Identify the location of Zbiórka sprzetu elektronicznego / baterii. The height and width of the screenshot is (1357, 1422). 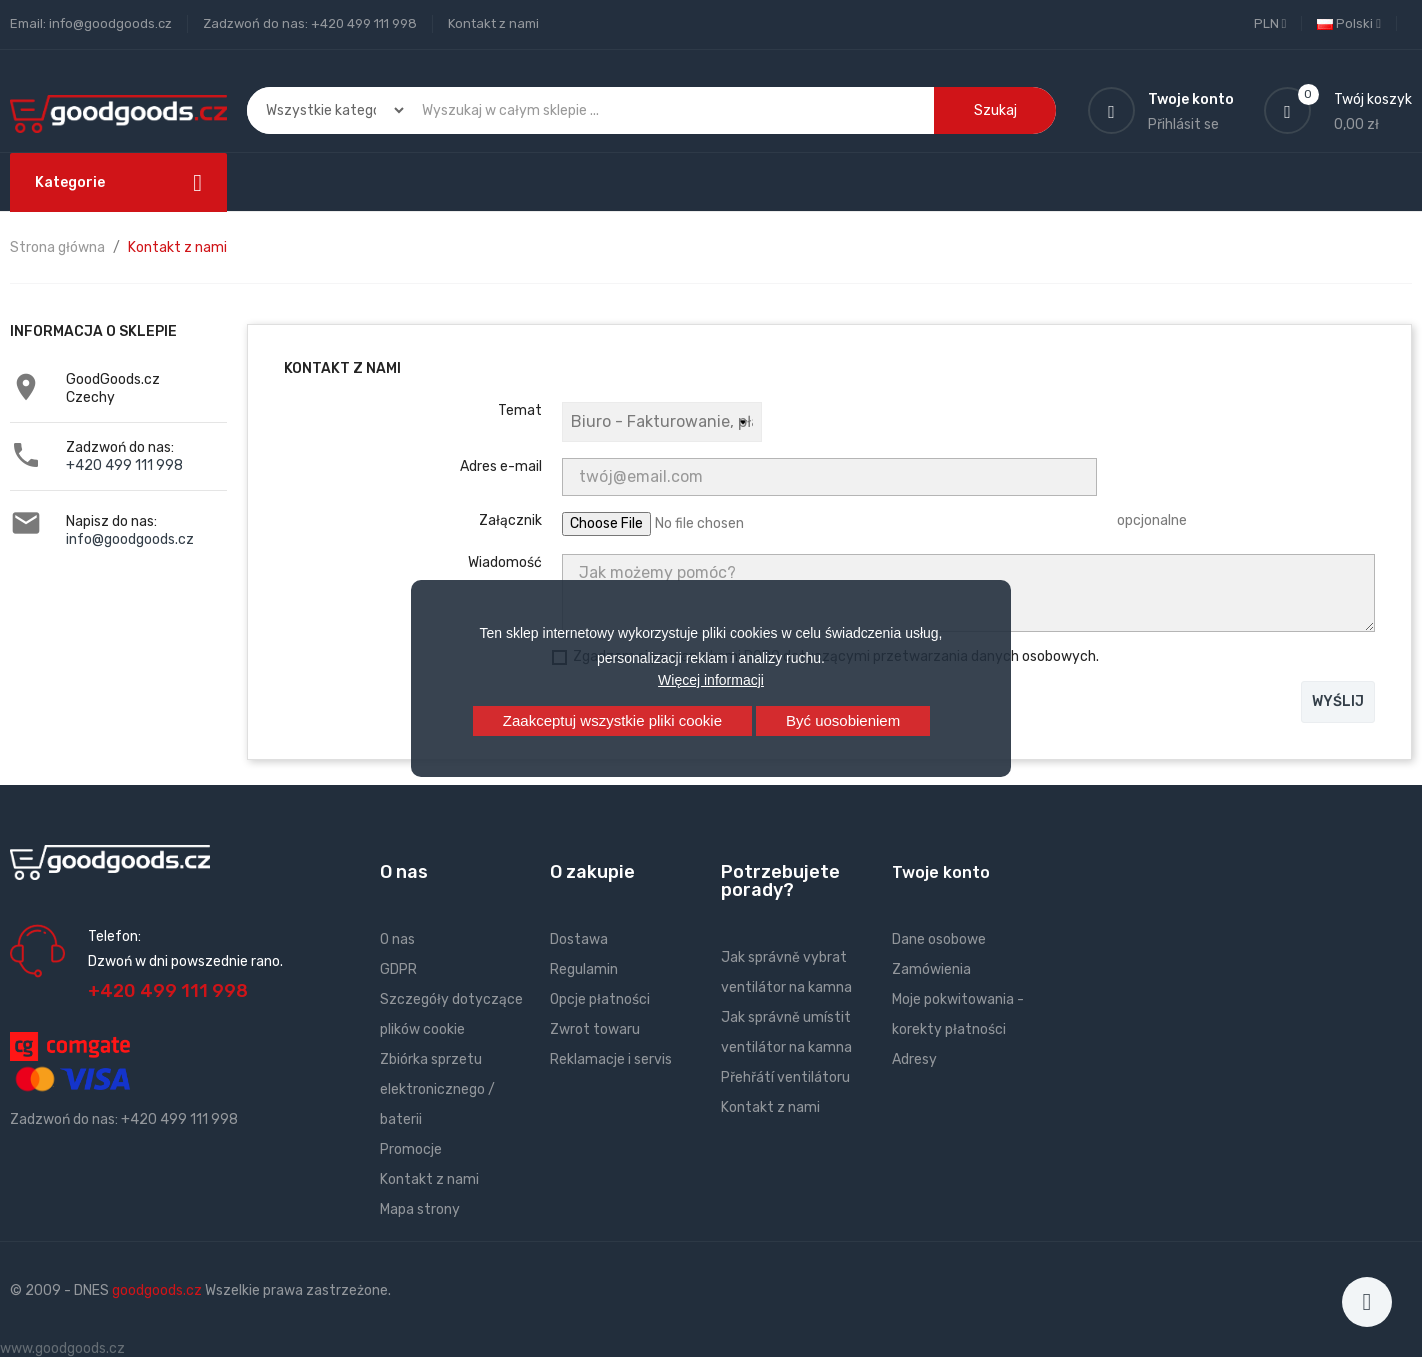
(437, 1089).